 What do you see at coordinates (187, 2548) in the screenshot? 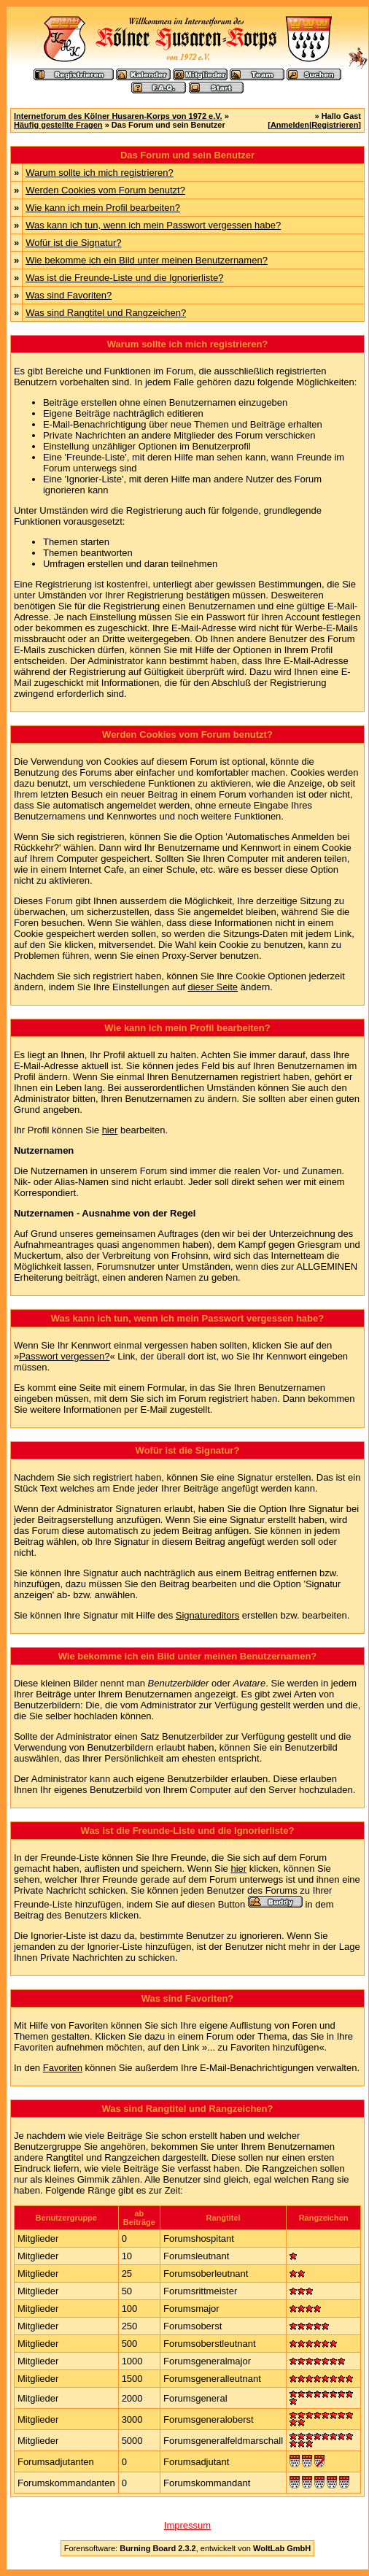
I see `Forensoftware: , entwickelt von` at bounding box center [187, 2548].